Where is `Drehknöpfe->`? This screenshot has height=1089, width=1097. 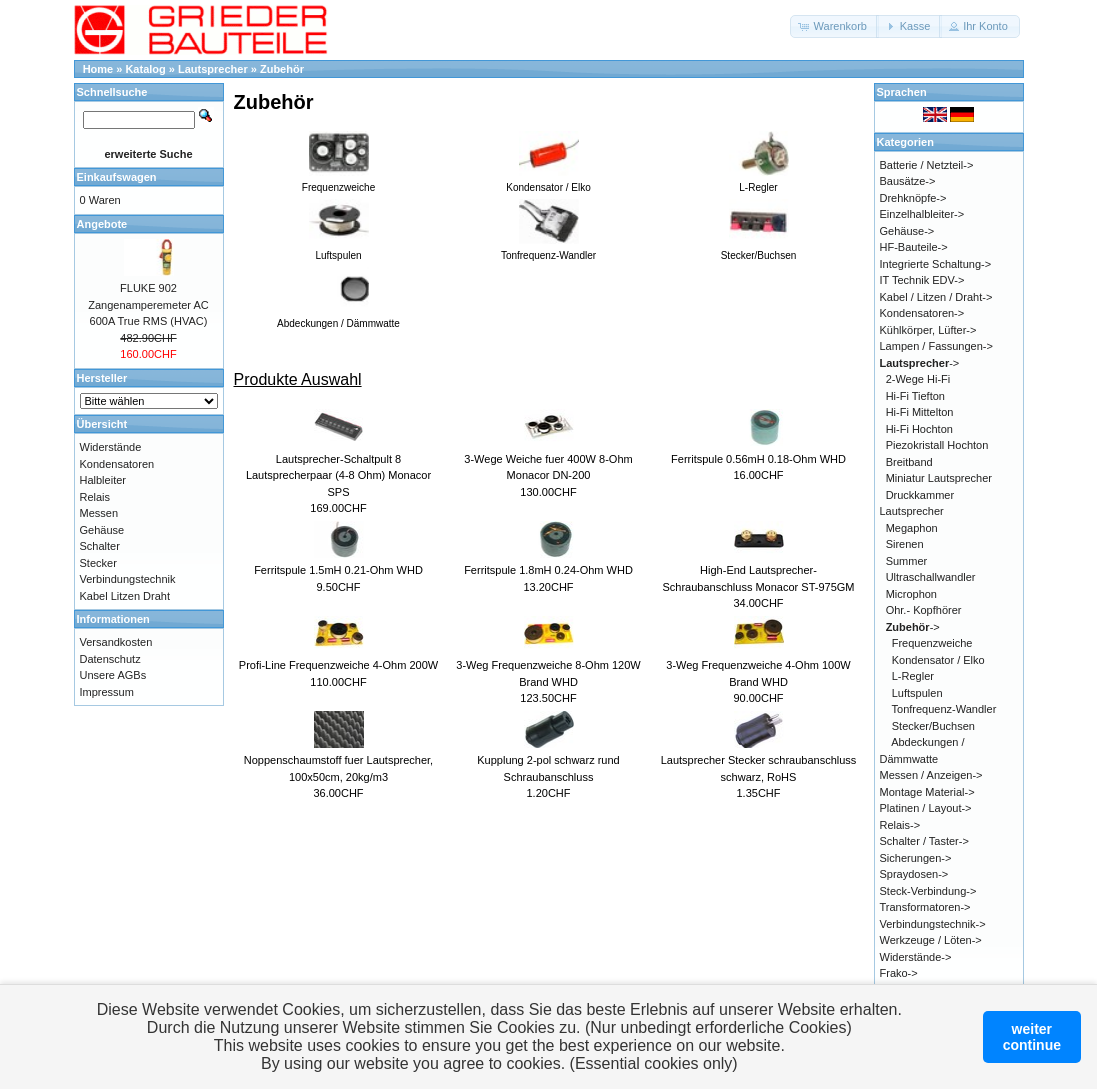
Drehknöpfe-> is located at coordinates (913, 198).